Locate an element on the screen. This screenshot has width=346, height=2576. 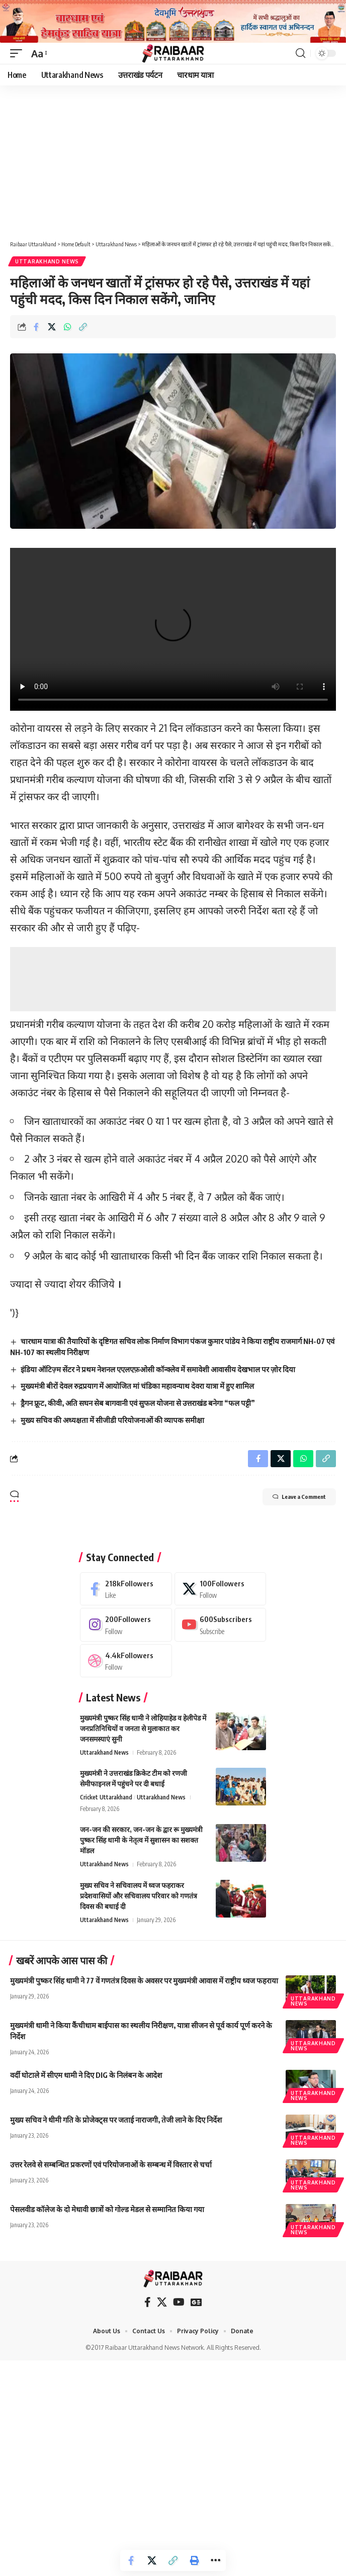
मुख्यमंत्री पुष्कर सिंह धामी ने 77 वें गणतंत्र दिवस के अवसर पर मुख्यमंत्री आवास में राष्ट्रीय ध्वज फहराया is located at coordinates (144, 1980).